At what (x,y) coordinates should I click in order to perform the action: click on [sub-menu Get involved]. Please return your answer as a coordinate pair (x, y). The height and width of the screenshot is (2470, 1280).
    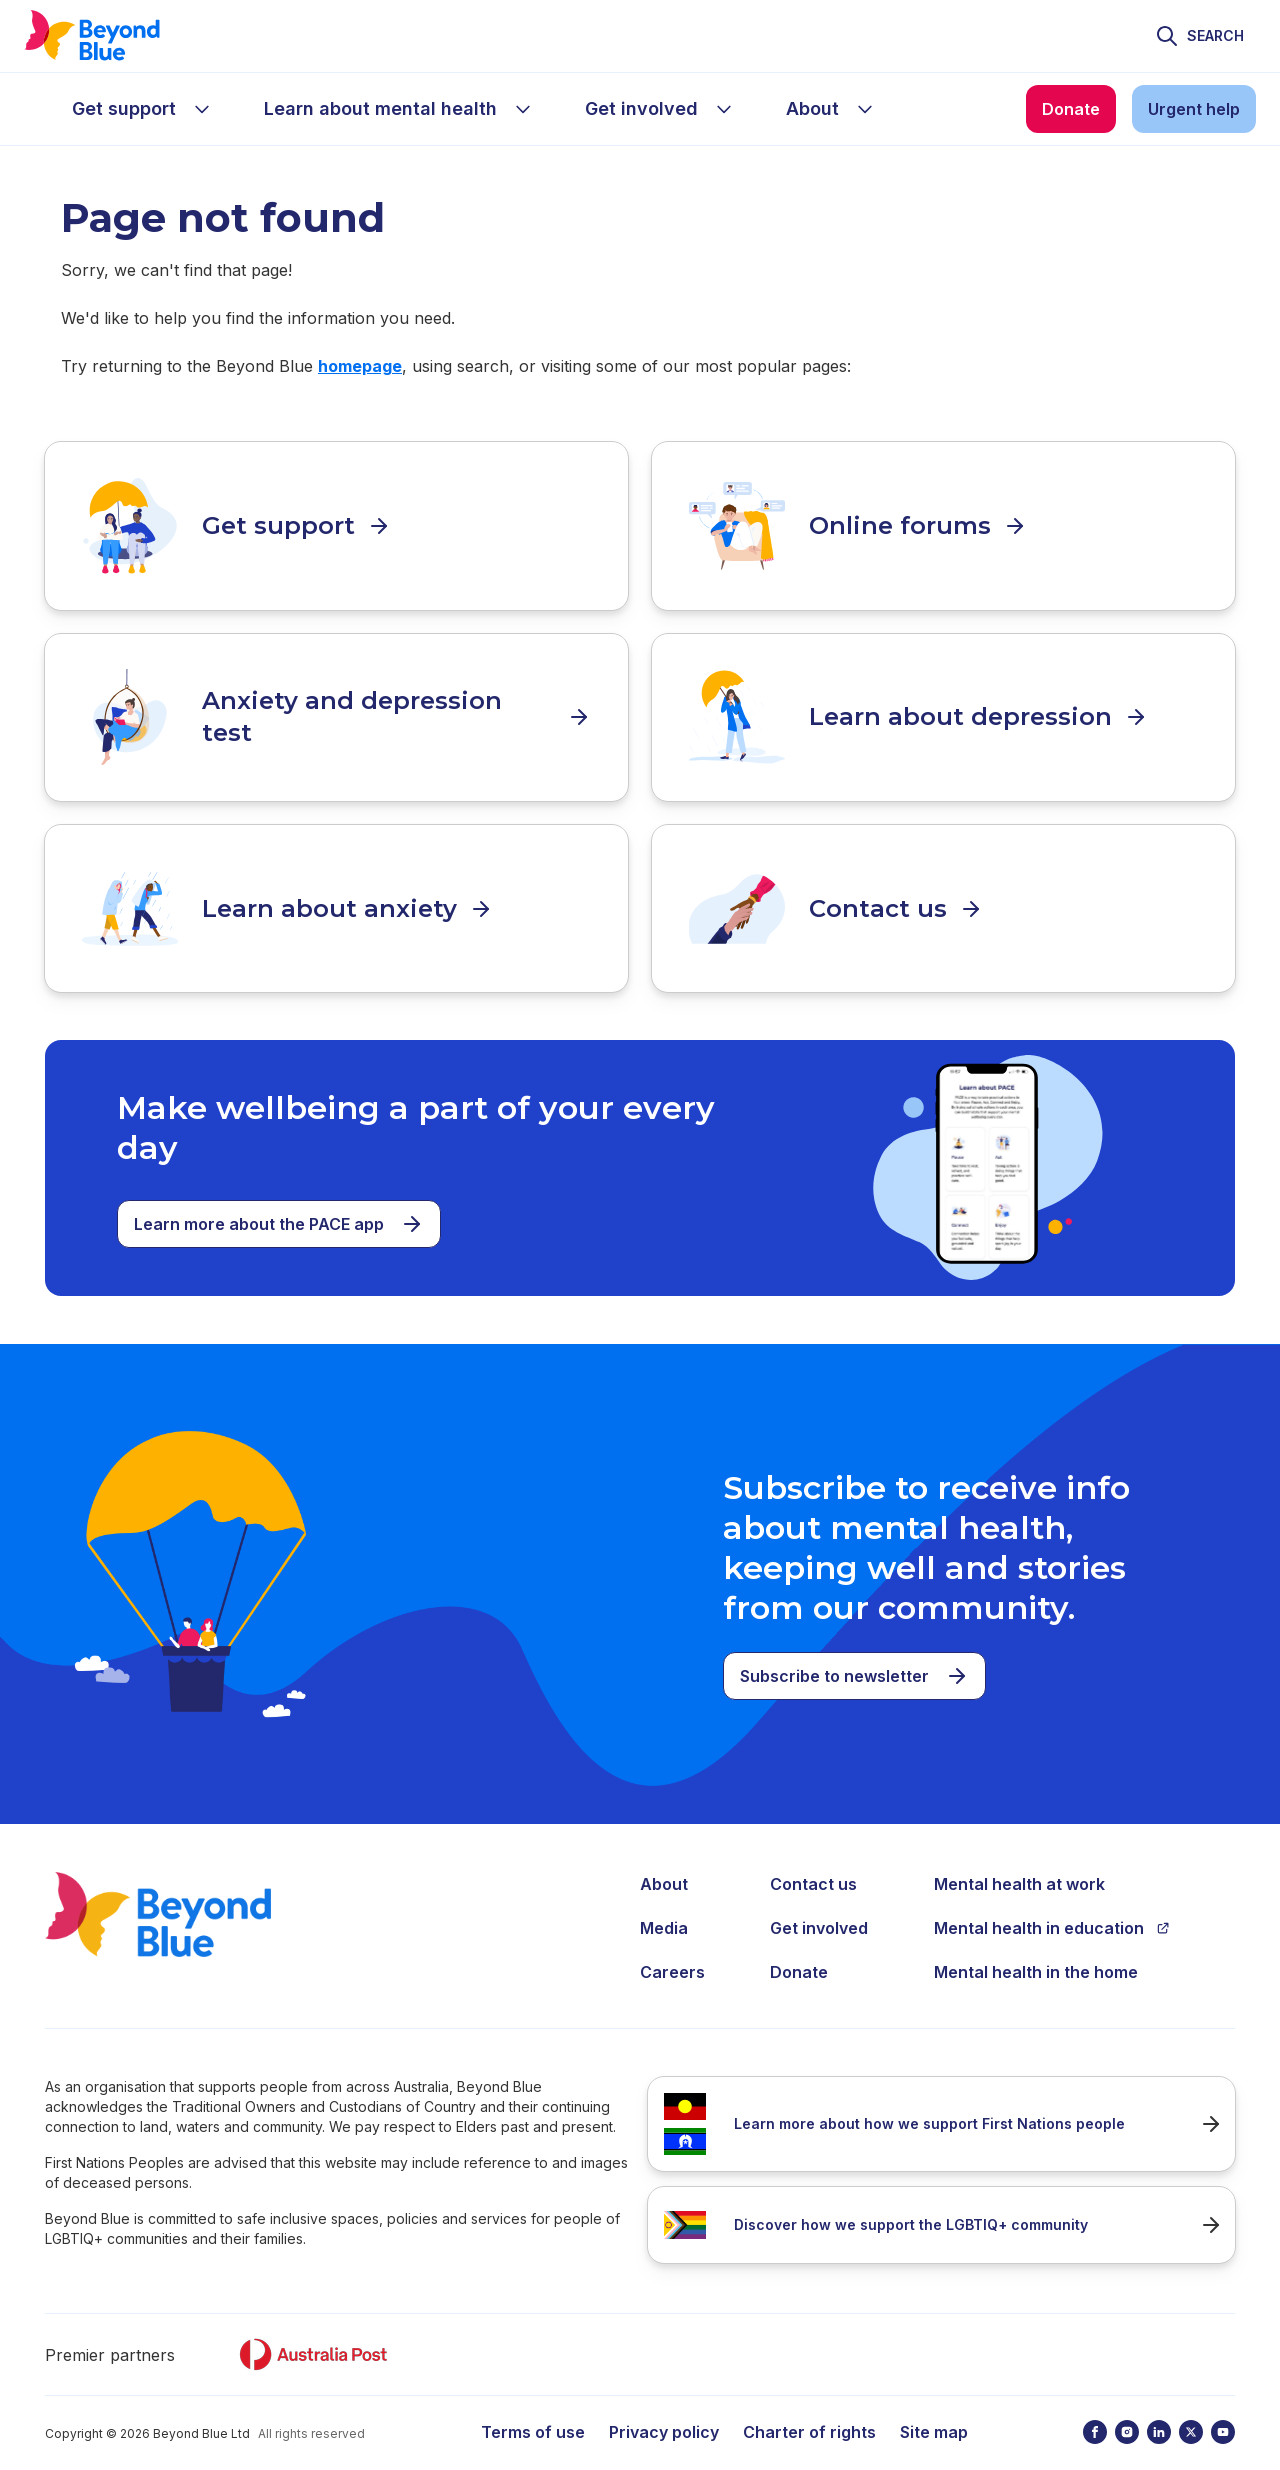
    Looking at the image, I should click on (724, 109).